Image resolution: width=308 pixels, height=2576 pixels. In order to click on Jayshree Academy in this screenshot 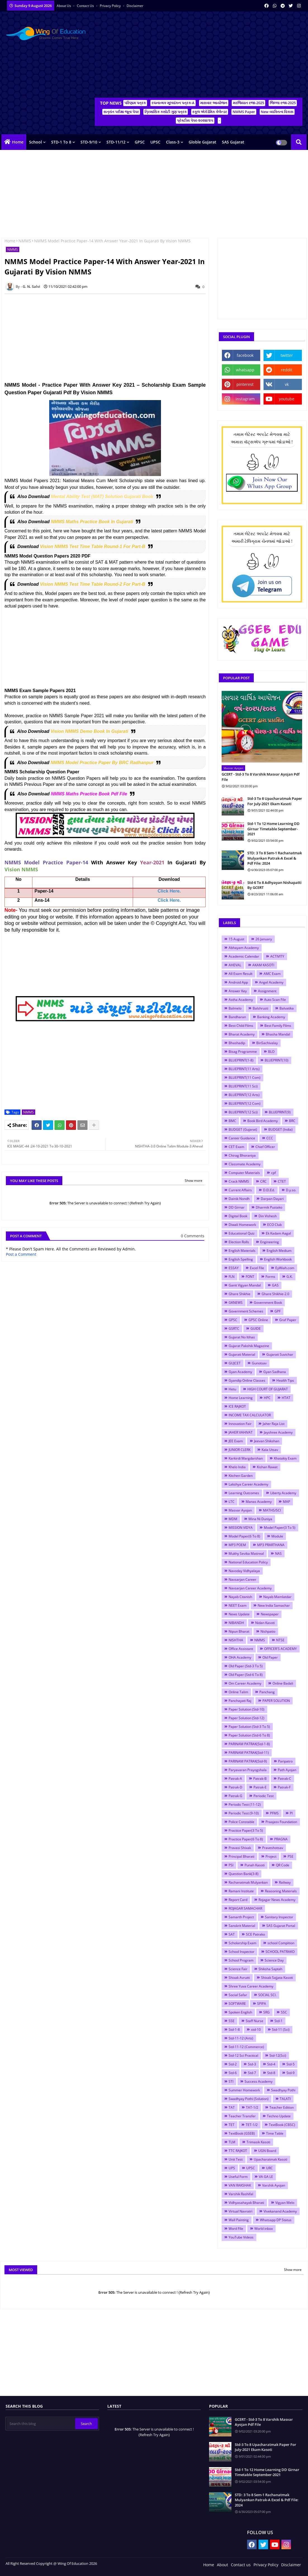, I will do `click(278, 1432)`.